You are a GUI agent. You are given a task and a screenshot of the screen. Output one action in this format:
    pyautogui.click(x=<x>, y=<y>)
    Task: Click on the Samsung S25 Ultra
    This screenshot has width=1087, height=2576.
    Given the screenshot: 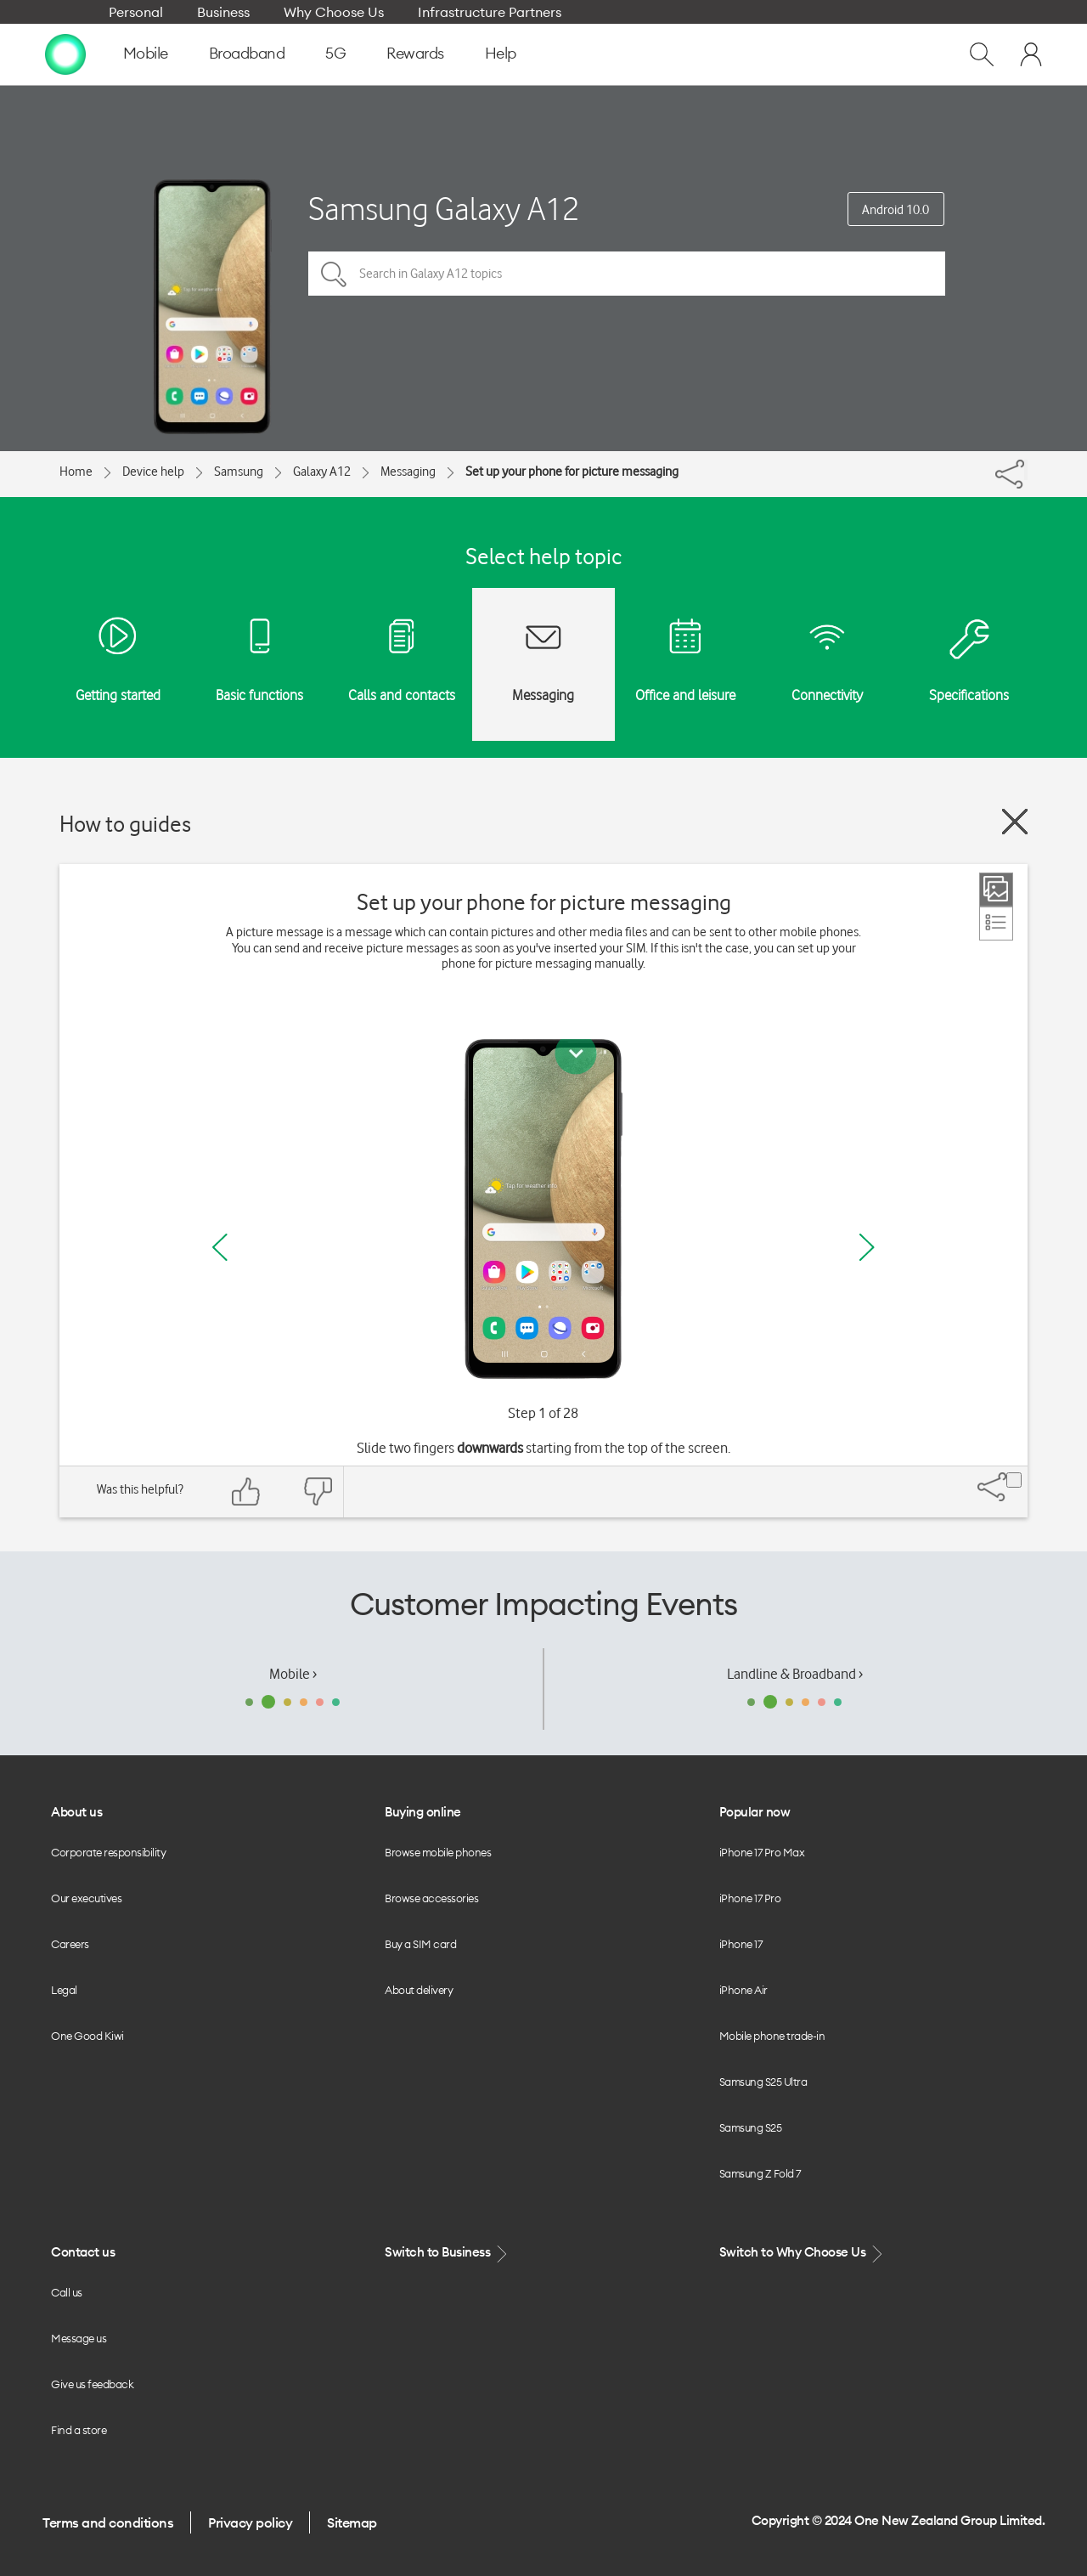 What is the action you would take?
    pyautogui.click(x=763, y=2081)
    